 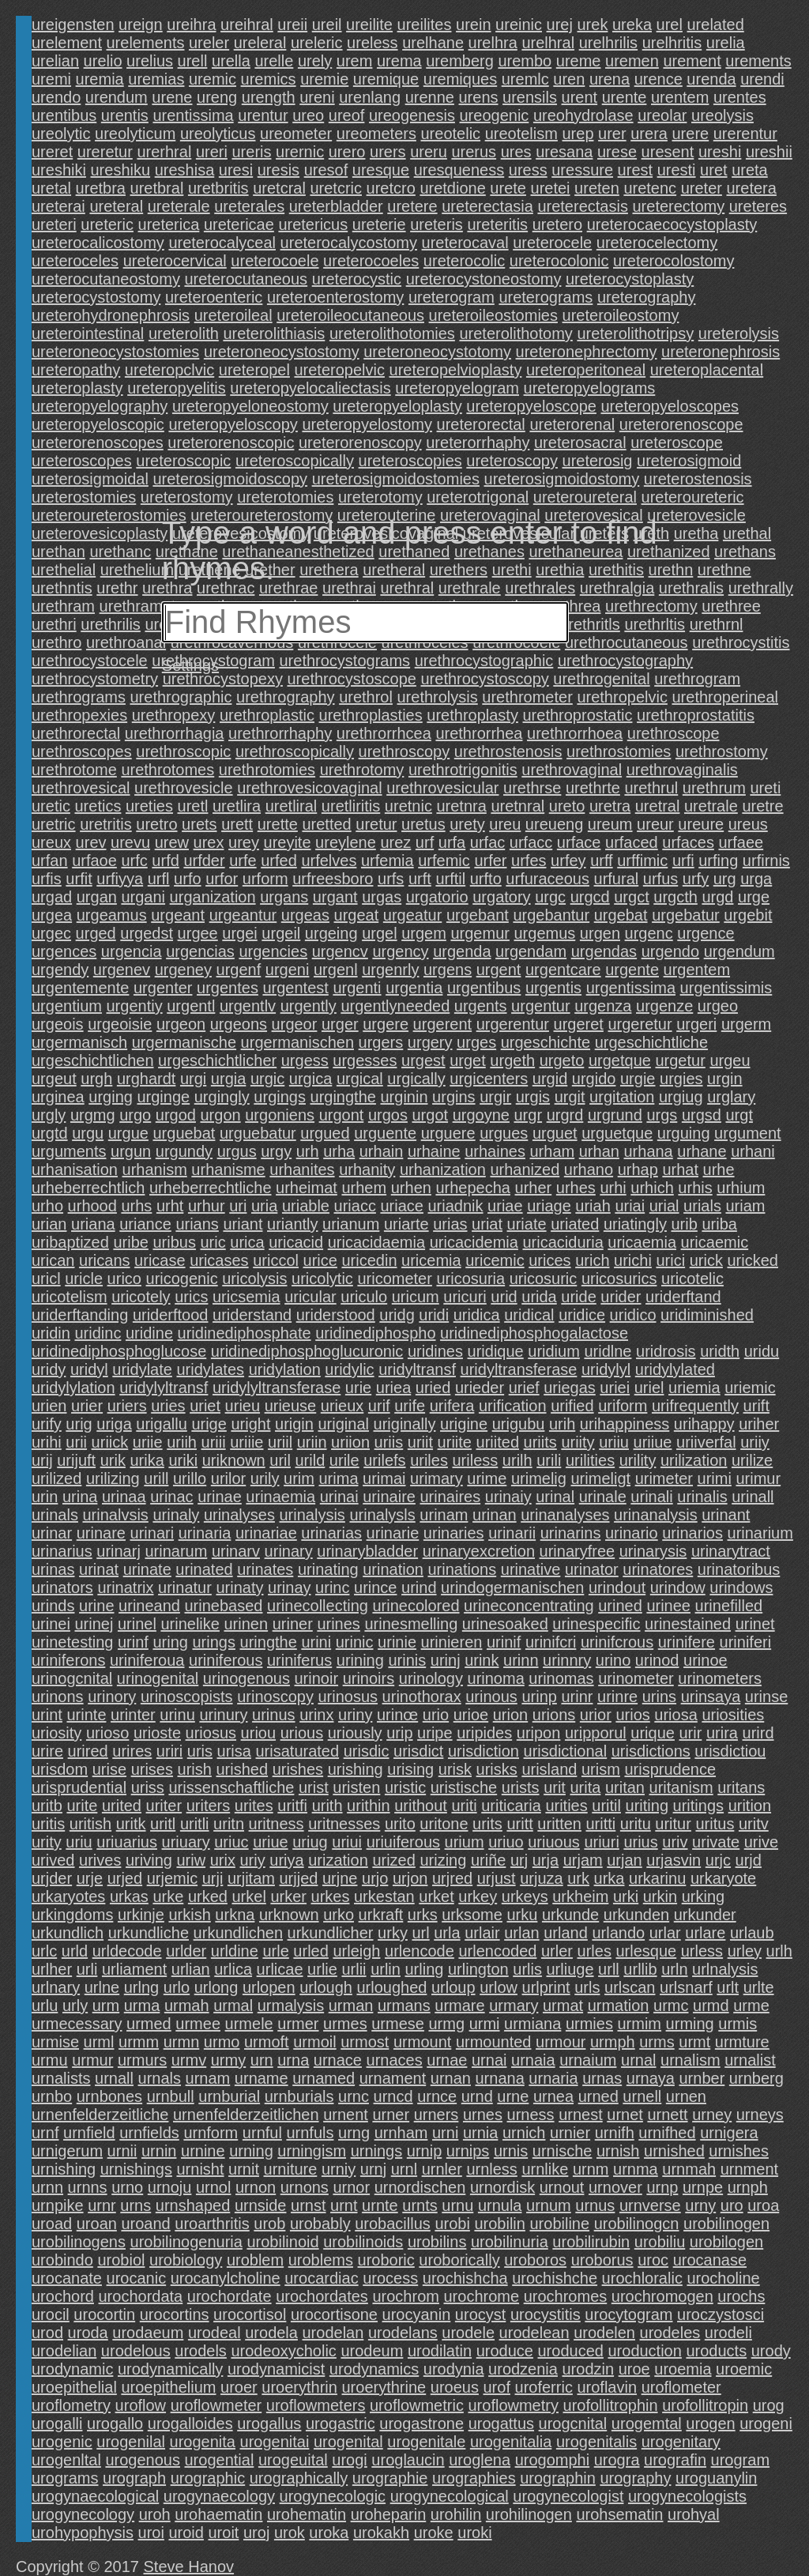 I want to click on urinalysls, so click(x=382, y=1514).